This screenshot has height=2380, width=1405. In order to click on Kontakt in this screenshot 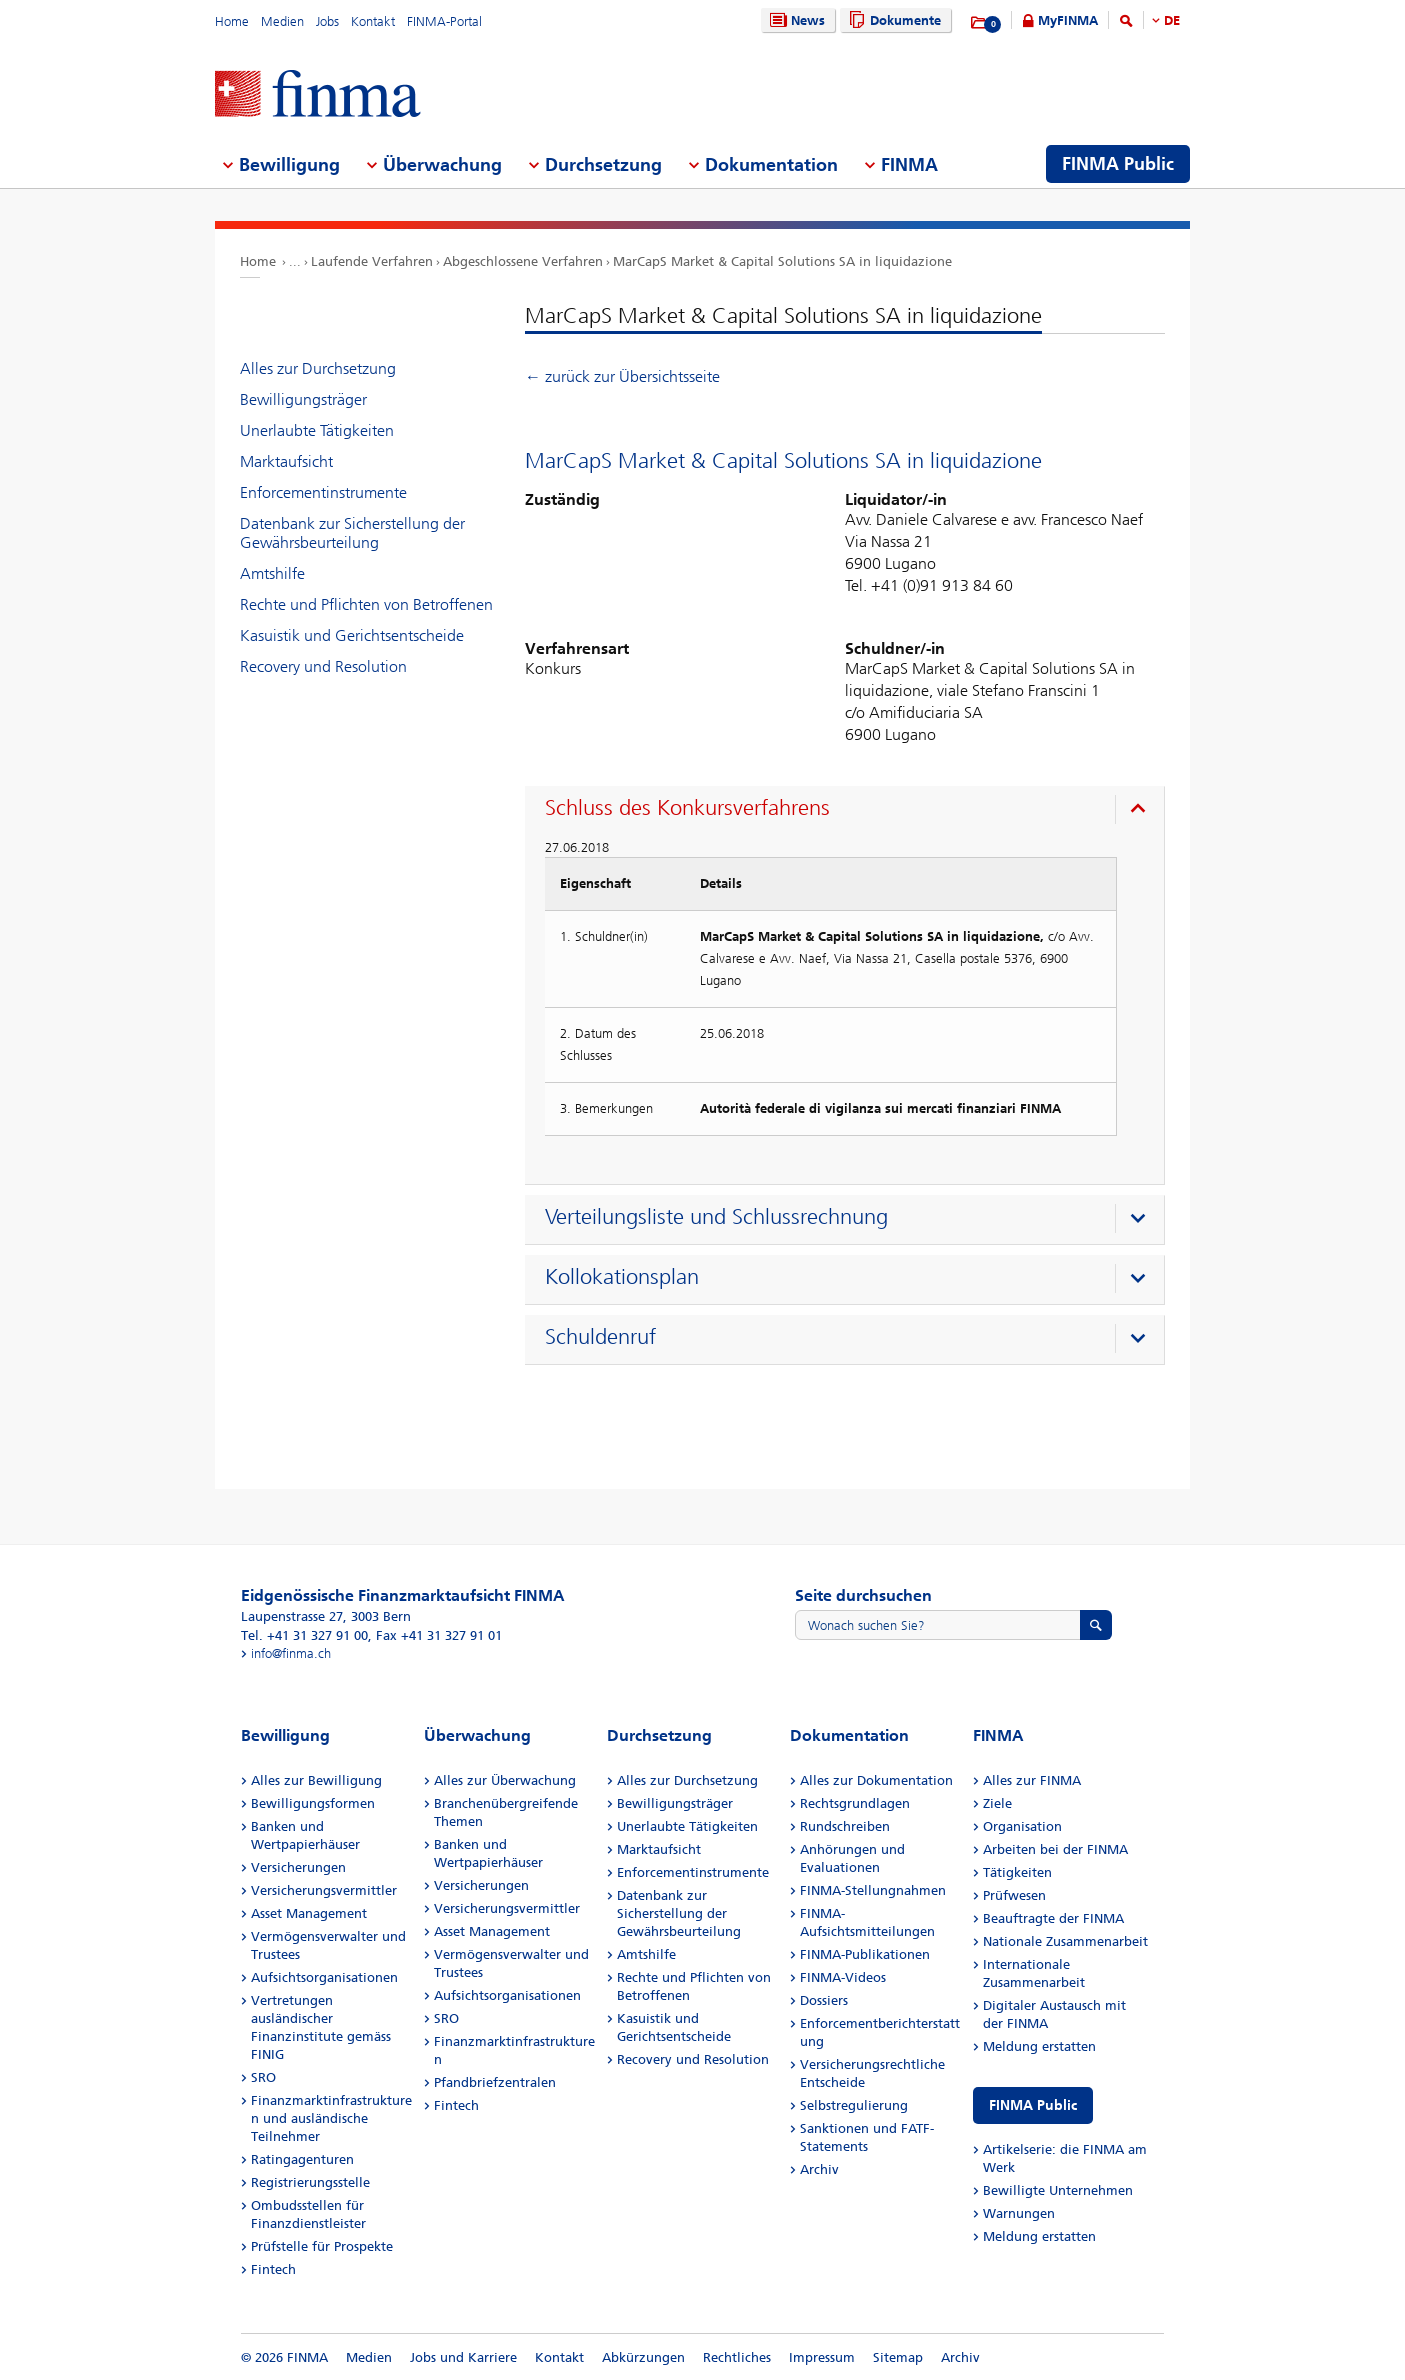, I will do `click(373, 21)`.